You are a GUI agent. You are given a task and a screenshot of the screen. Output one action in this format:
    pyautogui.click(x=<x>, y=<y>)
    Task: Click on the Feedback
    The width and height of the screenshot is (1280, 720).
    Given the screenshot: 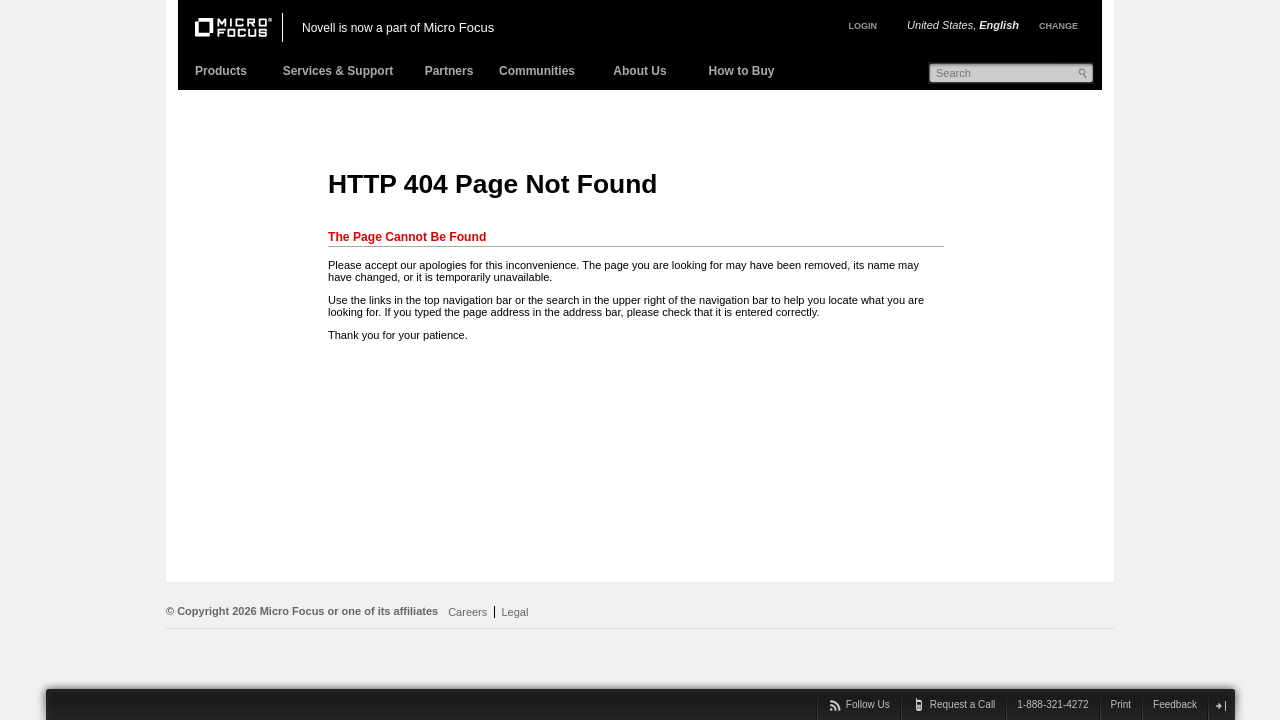 What is the action you would take?
    pyautogui.click(x=1175, y=704)
    